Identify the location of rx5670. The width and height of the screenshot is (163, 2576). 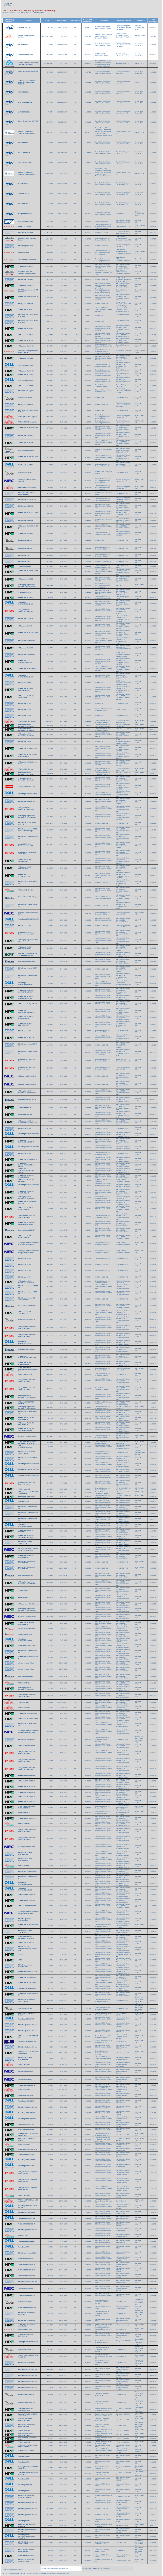
(20, 1954).